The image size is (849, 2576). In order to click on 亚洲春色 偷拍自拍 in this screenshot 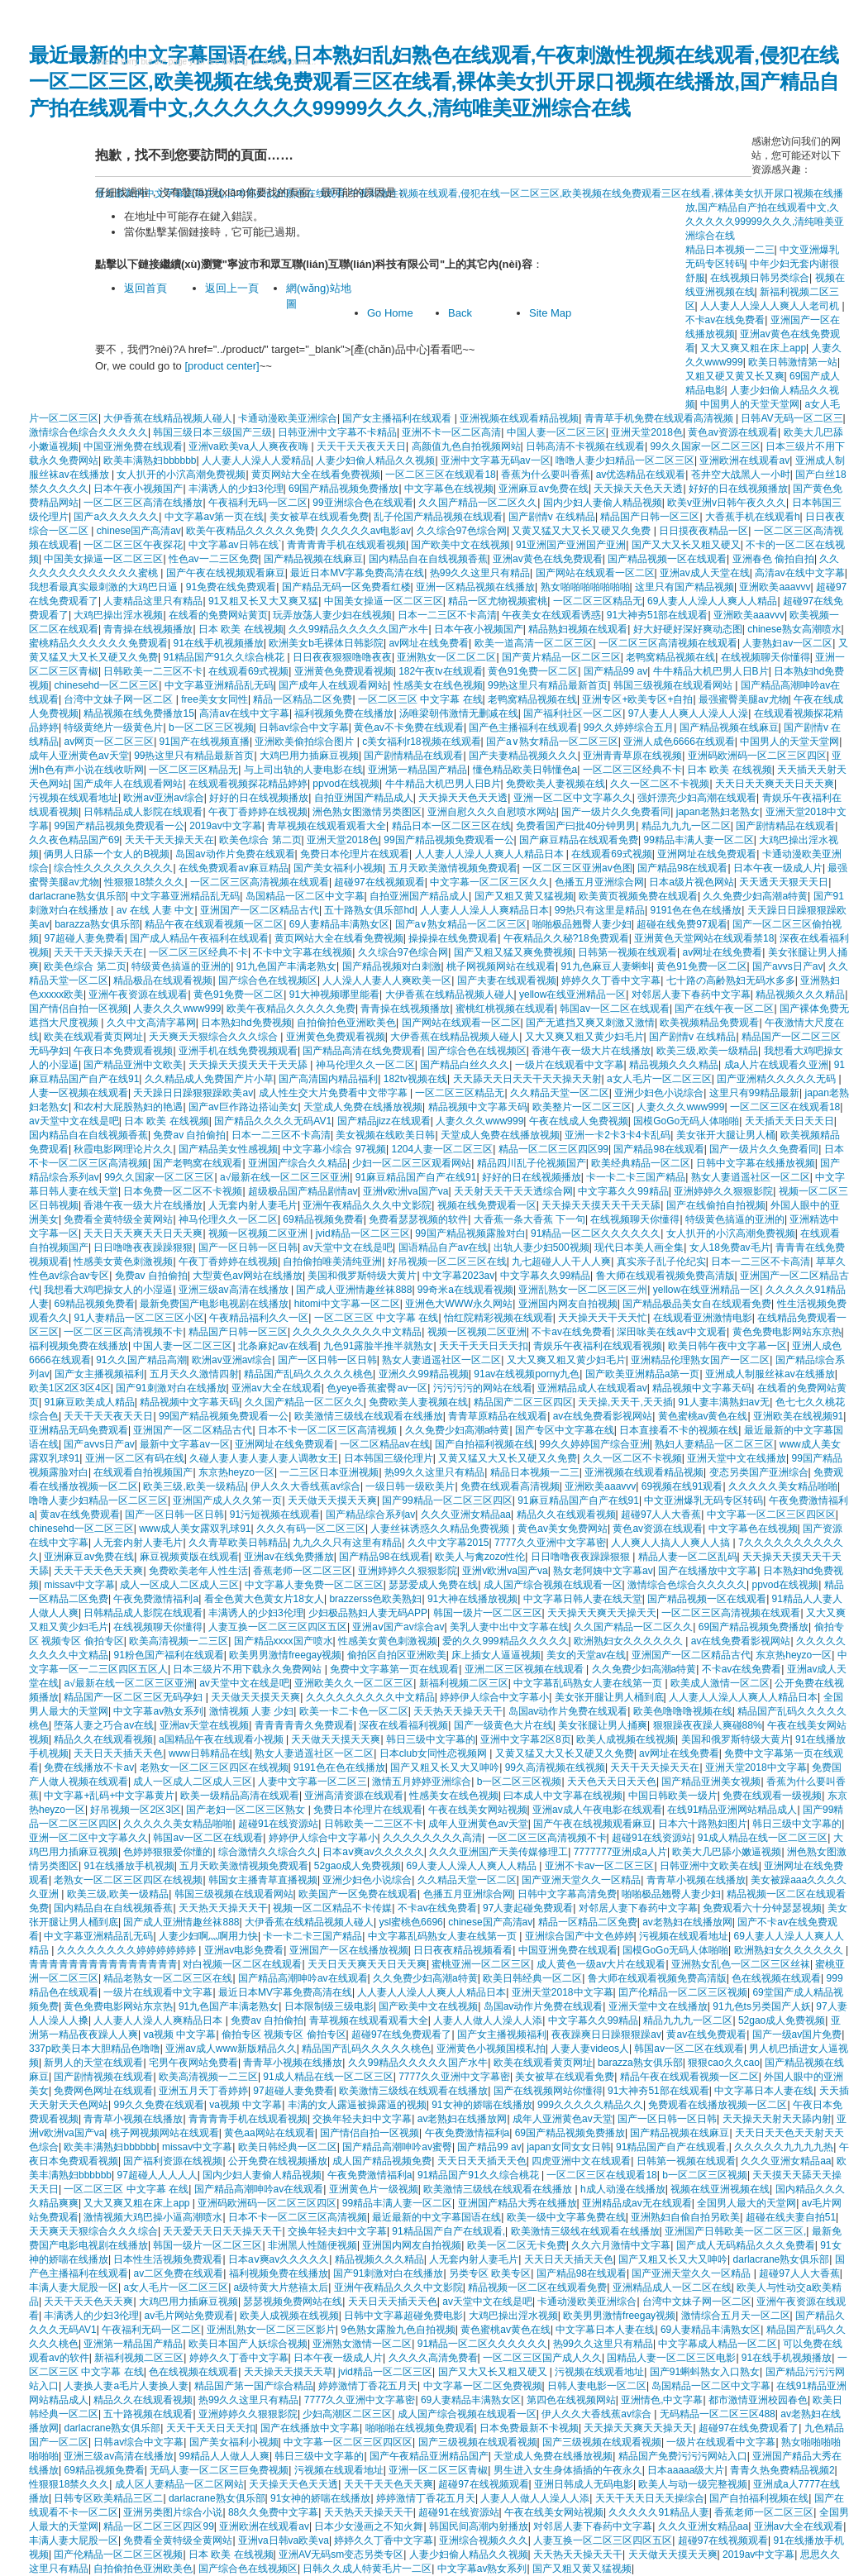, I will do `click(773, 559)`.